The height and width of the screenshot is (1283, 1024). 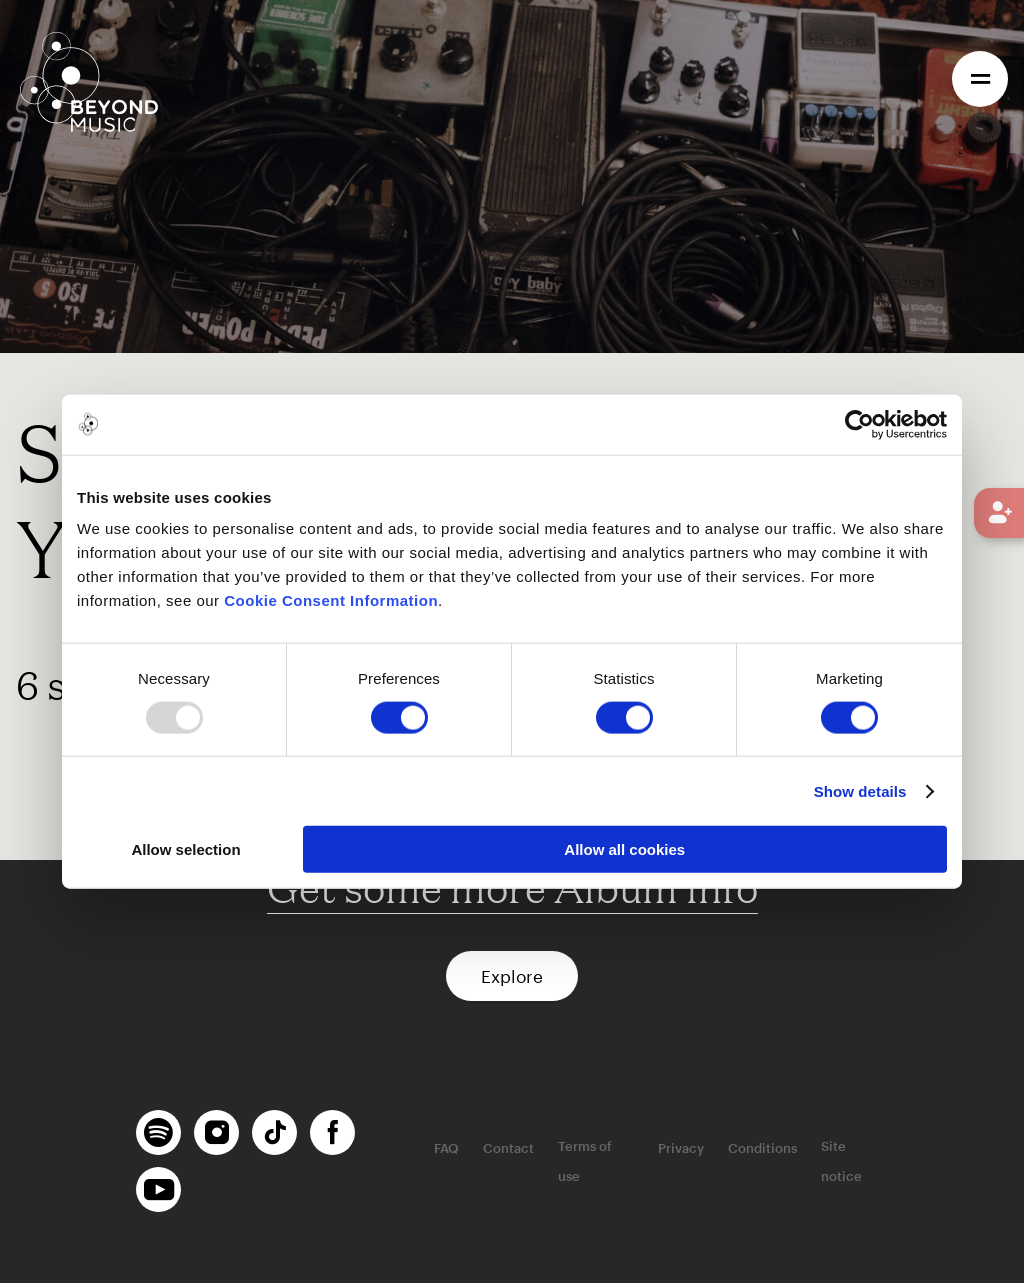 I want to click on [Usercentrics Cookiebot - opens in a new window], so click(x=859, y=424).